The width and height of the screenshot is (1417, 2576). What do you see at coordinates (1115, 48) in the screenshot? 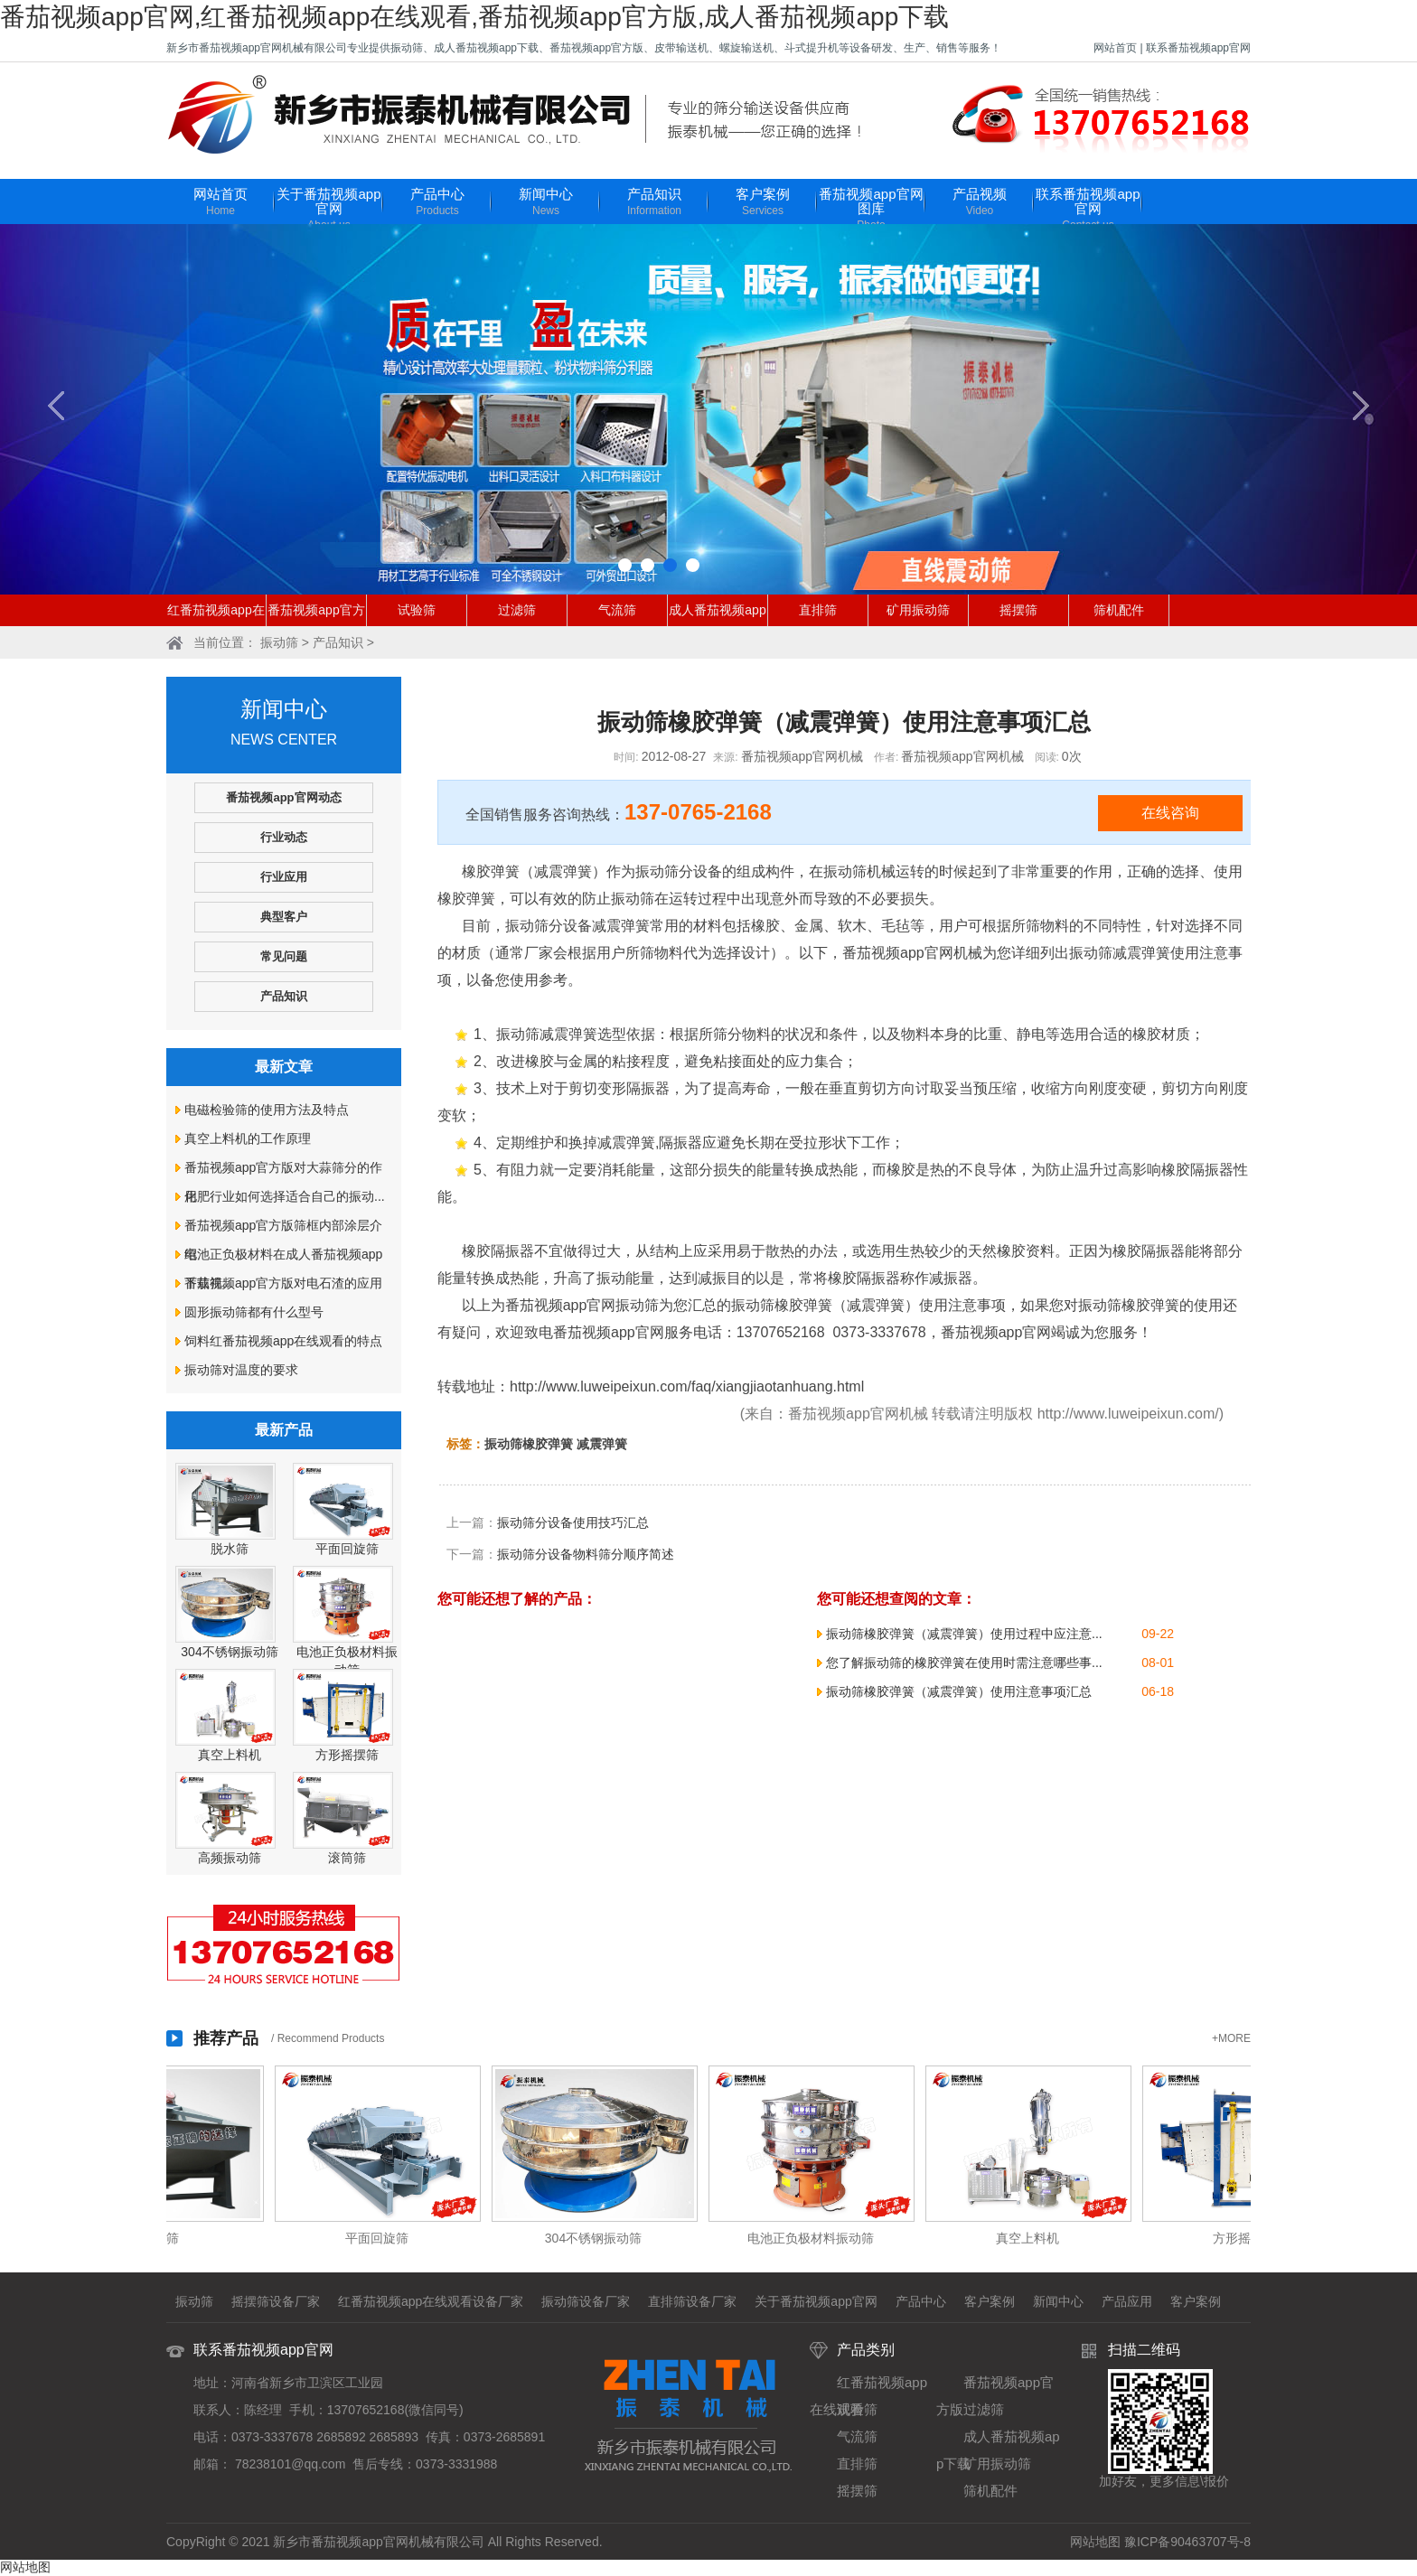
I see `网站首页` at bounding box center [1115, 48].